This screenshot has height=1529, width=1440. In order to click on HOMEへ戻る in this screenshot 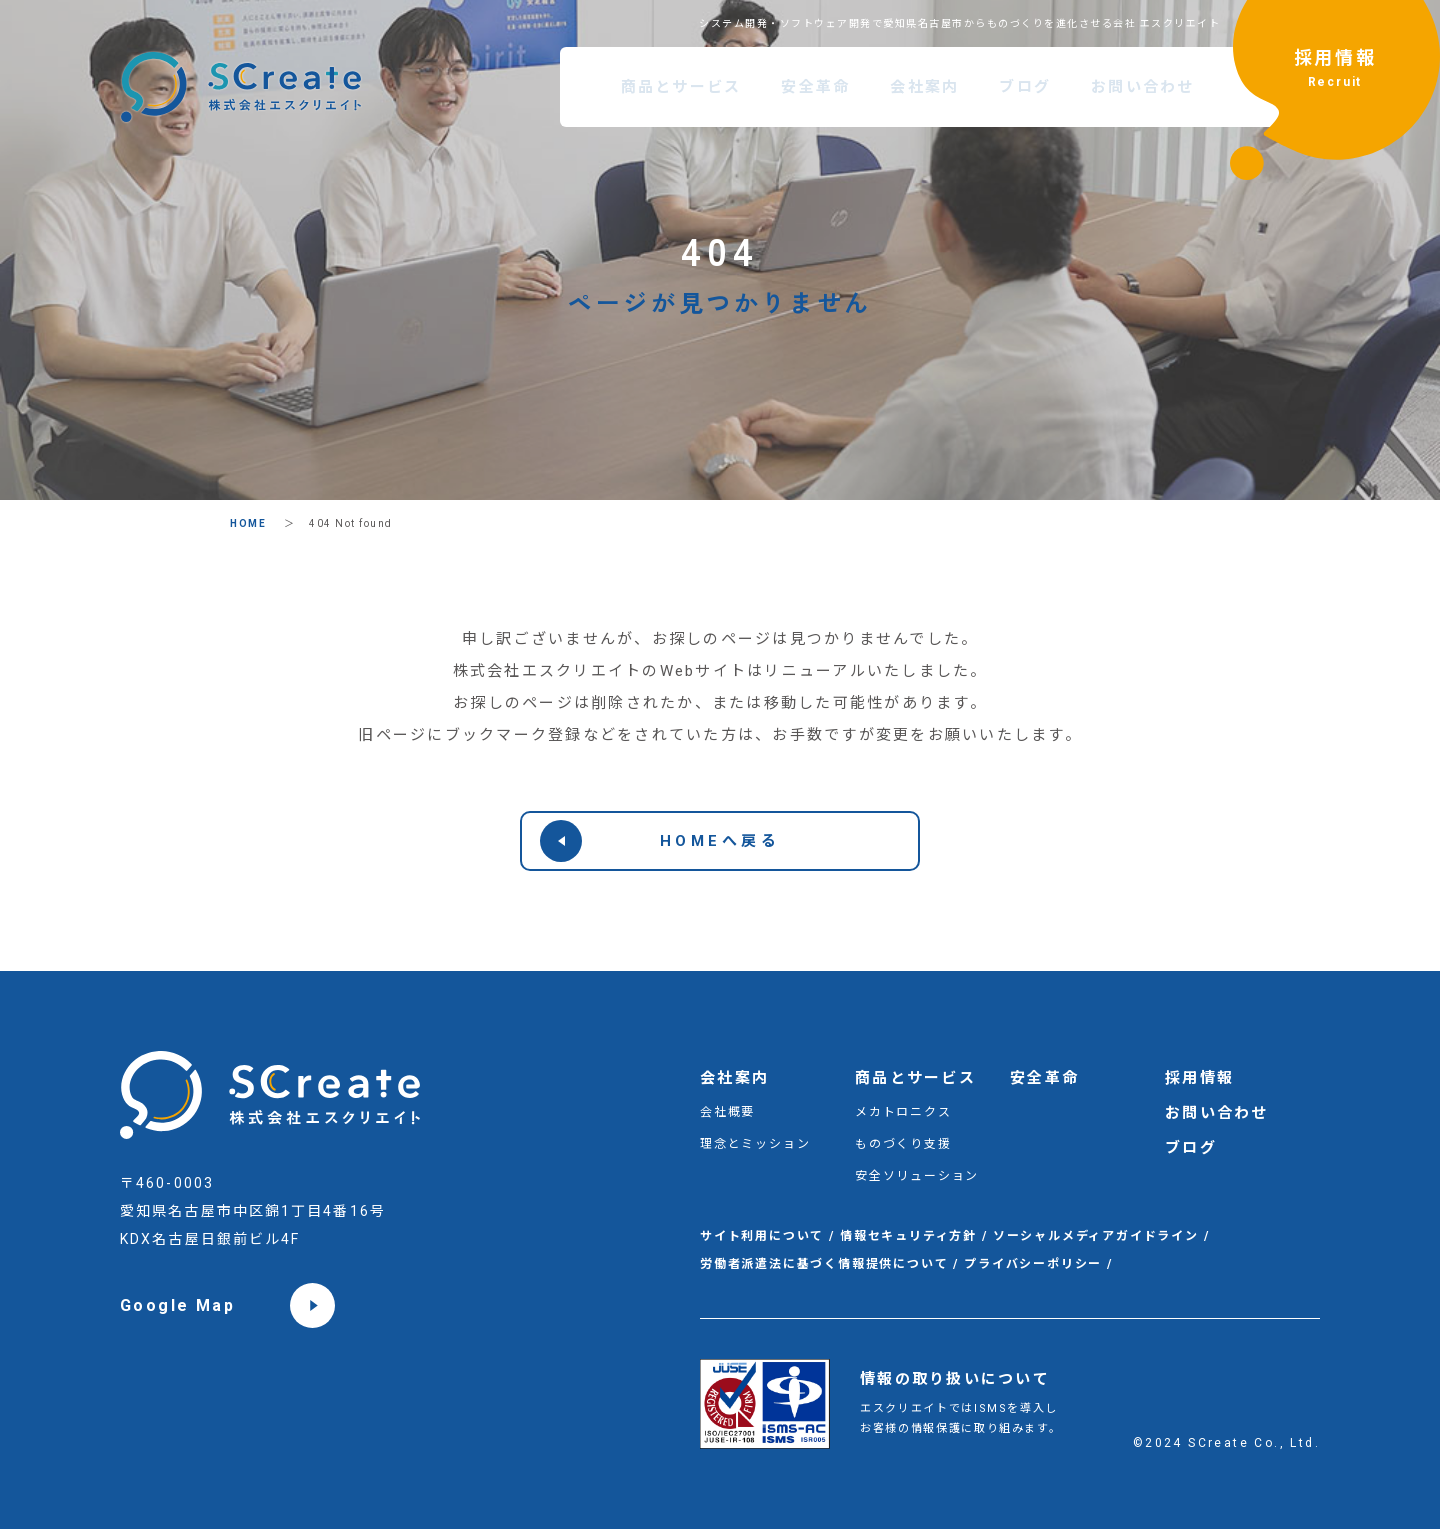, I will do `click(660, 841)`.